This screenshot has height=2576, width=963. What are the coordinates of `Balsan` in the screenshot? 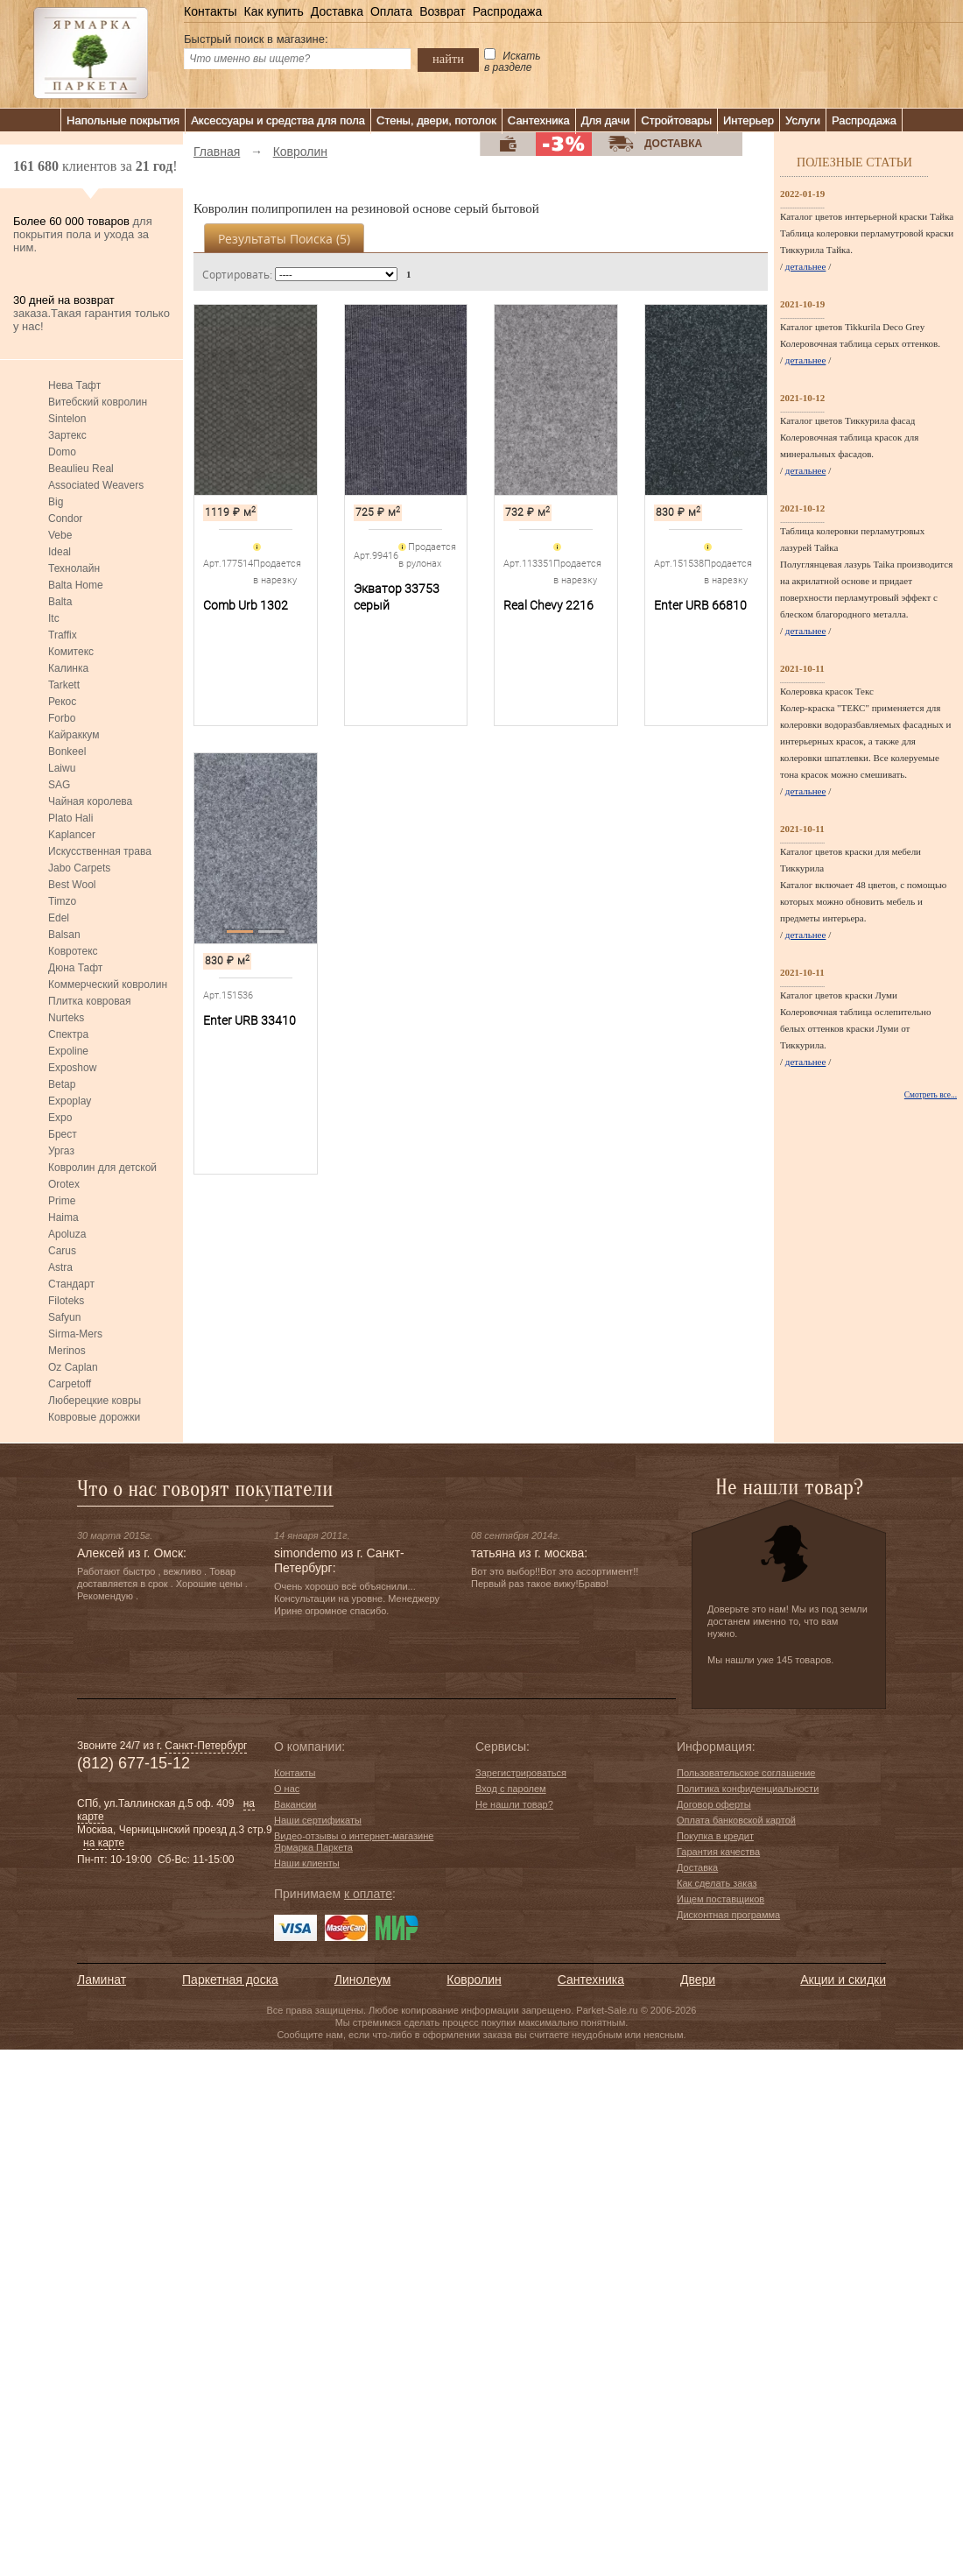 It's located at (64, 934).